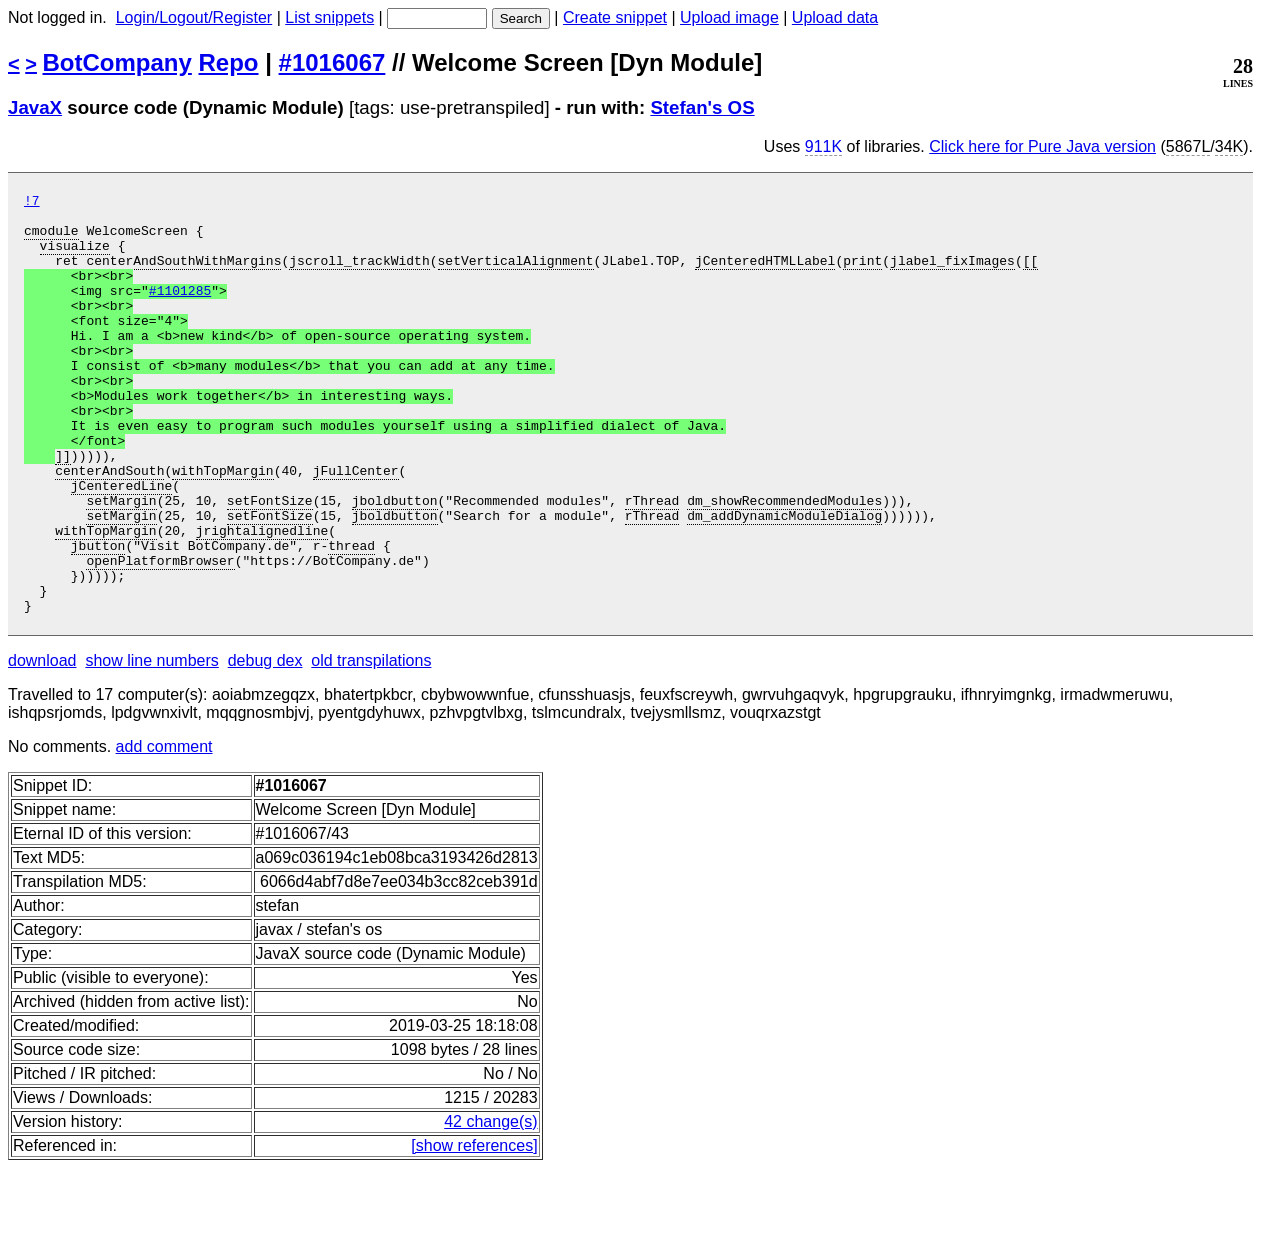 This screenshot has width=1261, height=1252. I want to click on Stefan's OS, so click(702, 107).